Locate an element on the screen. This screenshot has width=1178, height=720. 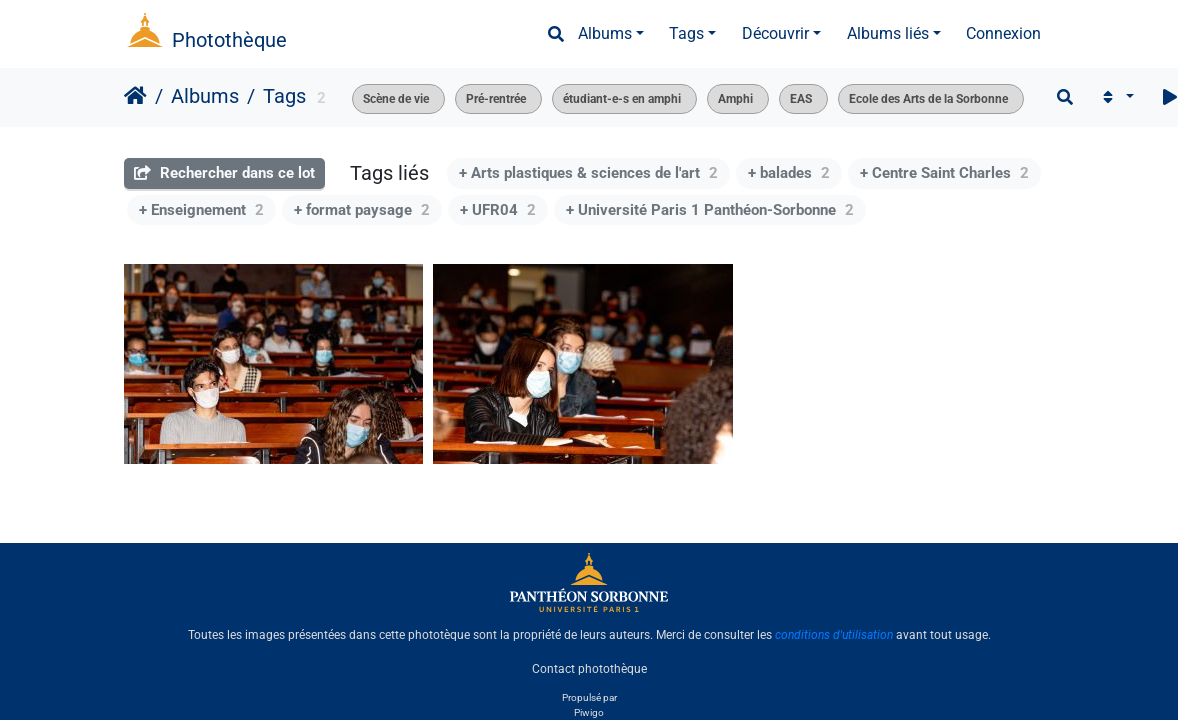
Tags is located at coordinates (686, 33).